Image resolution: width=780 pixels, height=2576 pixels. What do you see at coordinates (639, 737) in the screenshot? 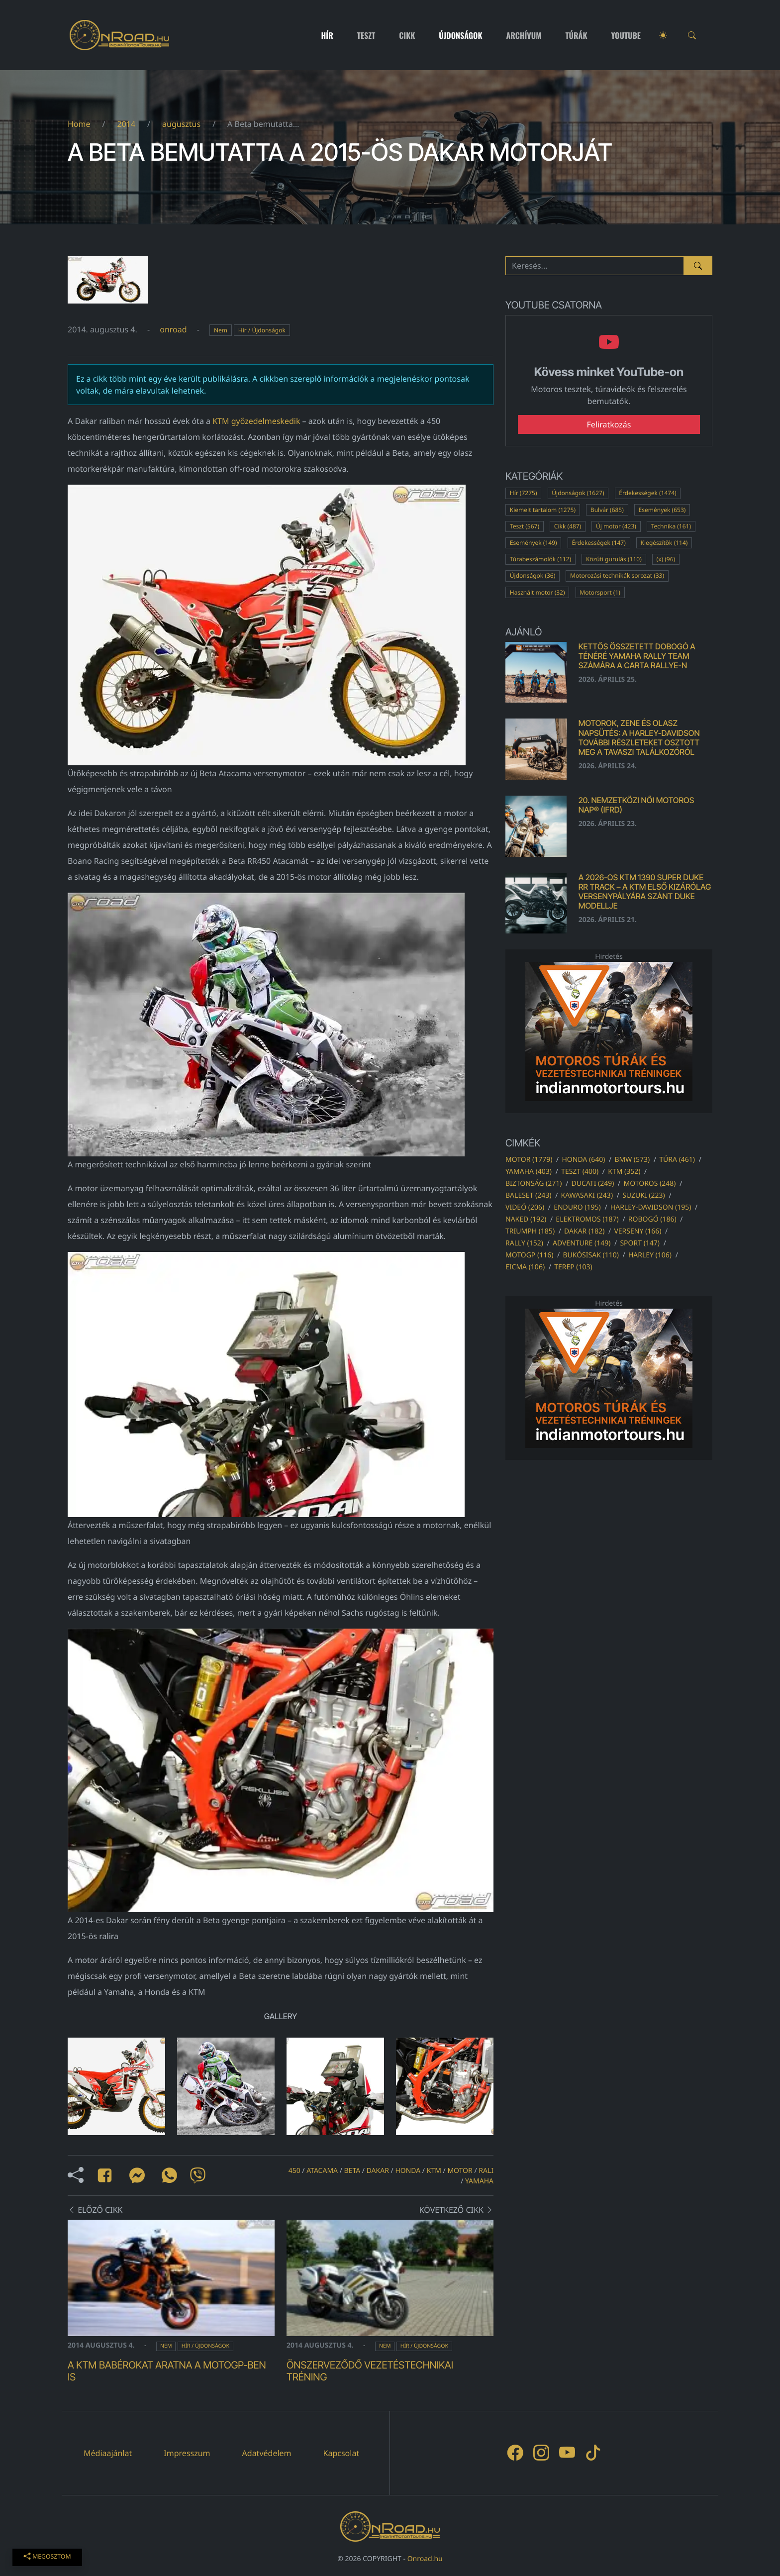
I see `MOTOROK, ZENE ÉS OLASZ NAPSÜTÉS: A Harley-Davidson további részleteket osztott meg a tavaszi találkozóról` at bounding box center [639, 737].